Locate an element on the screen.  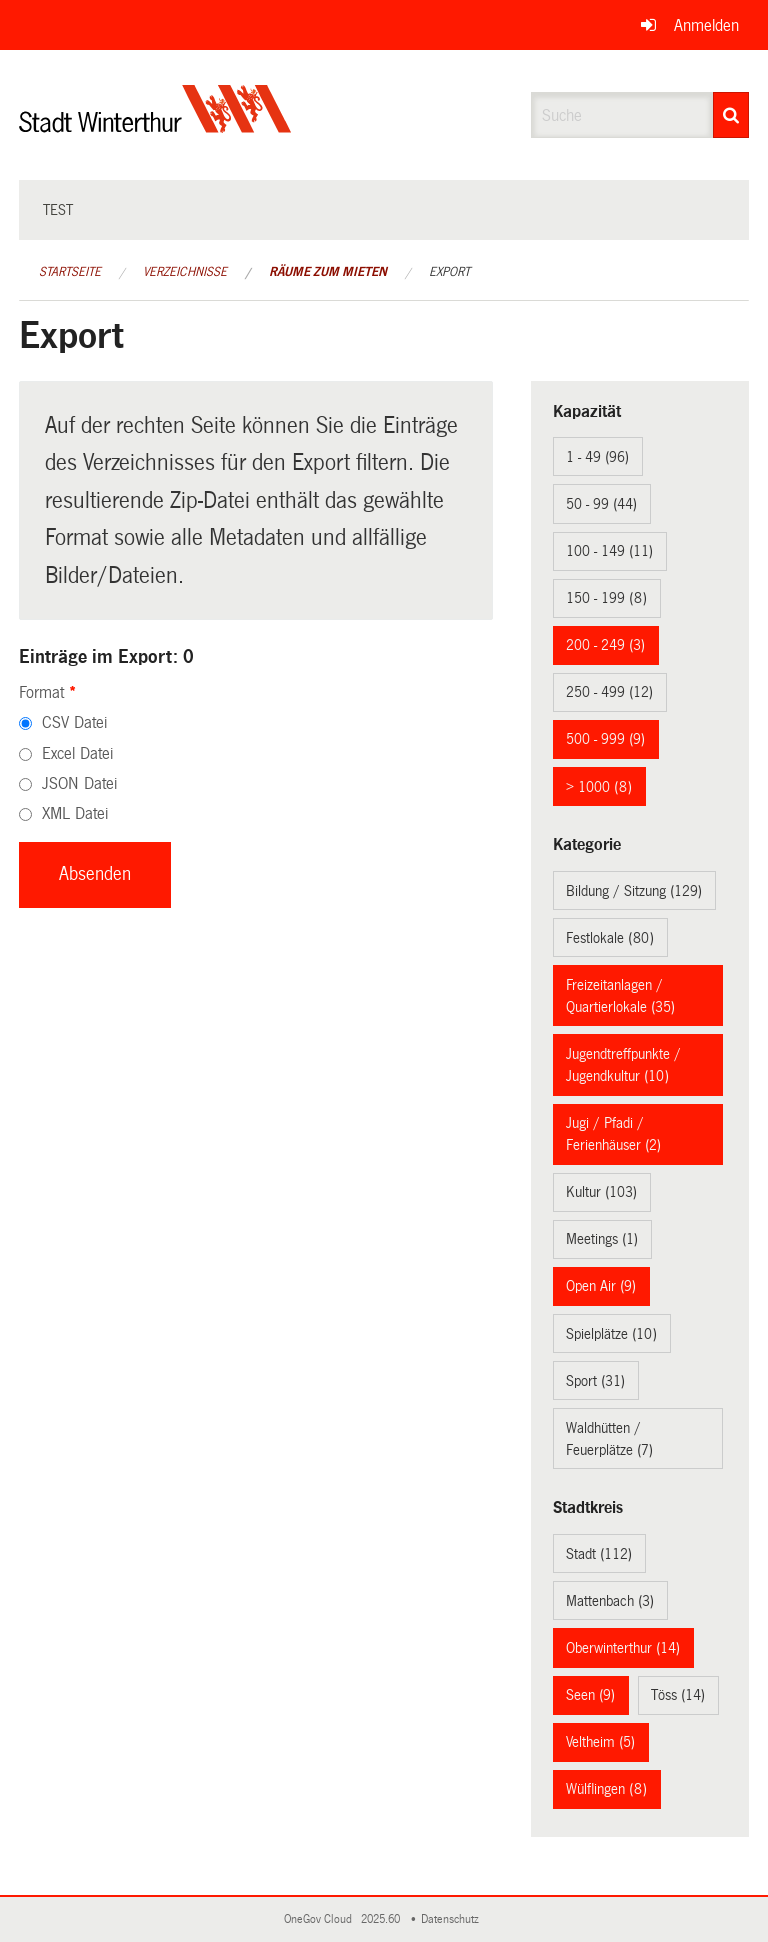
[Zurück zur Startseite] is located at coordinates (155, 125).